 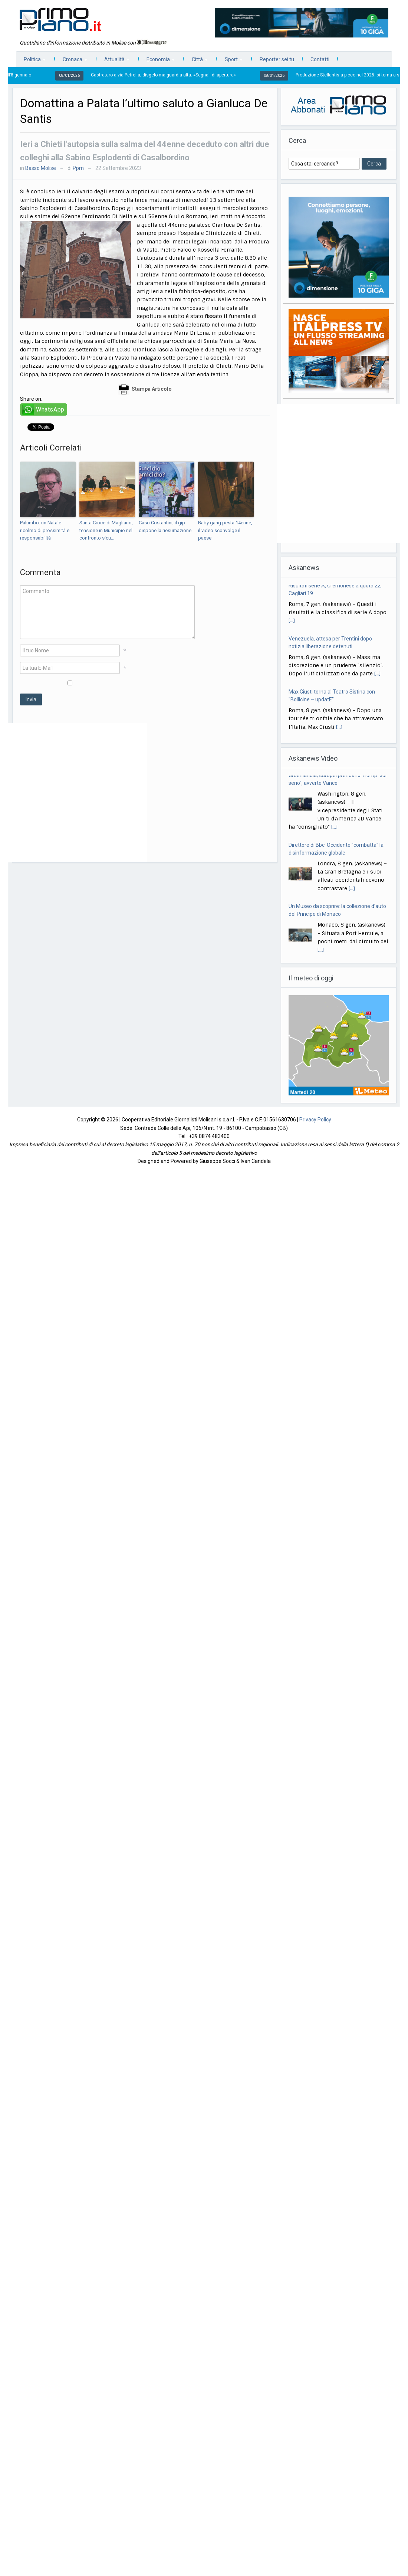 What do you see at coordinates (30, 61) in the screenshot?
I see `Politica` at bounding box center [30, 61].